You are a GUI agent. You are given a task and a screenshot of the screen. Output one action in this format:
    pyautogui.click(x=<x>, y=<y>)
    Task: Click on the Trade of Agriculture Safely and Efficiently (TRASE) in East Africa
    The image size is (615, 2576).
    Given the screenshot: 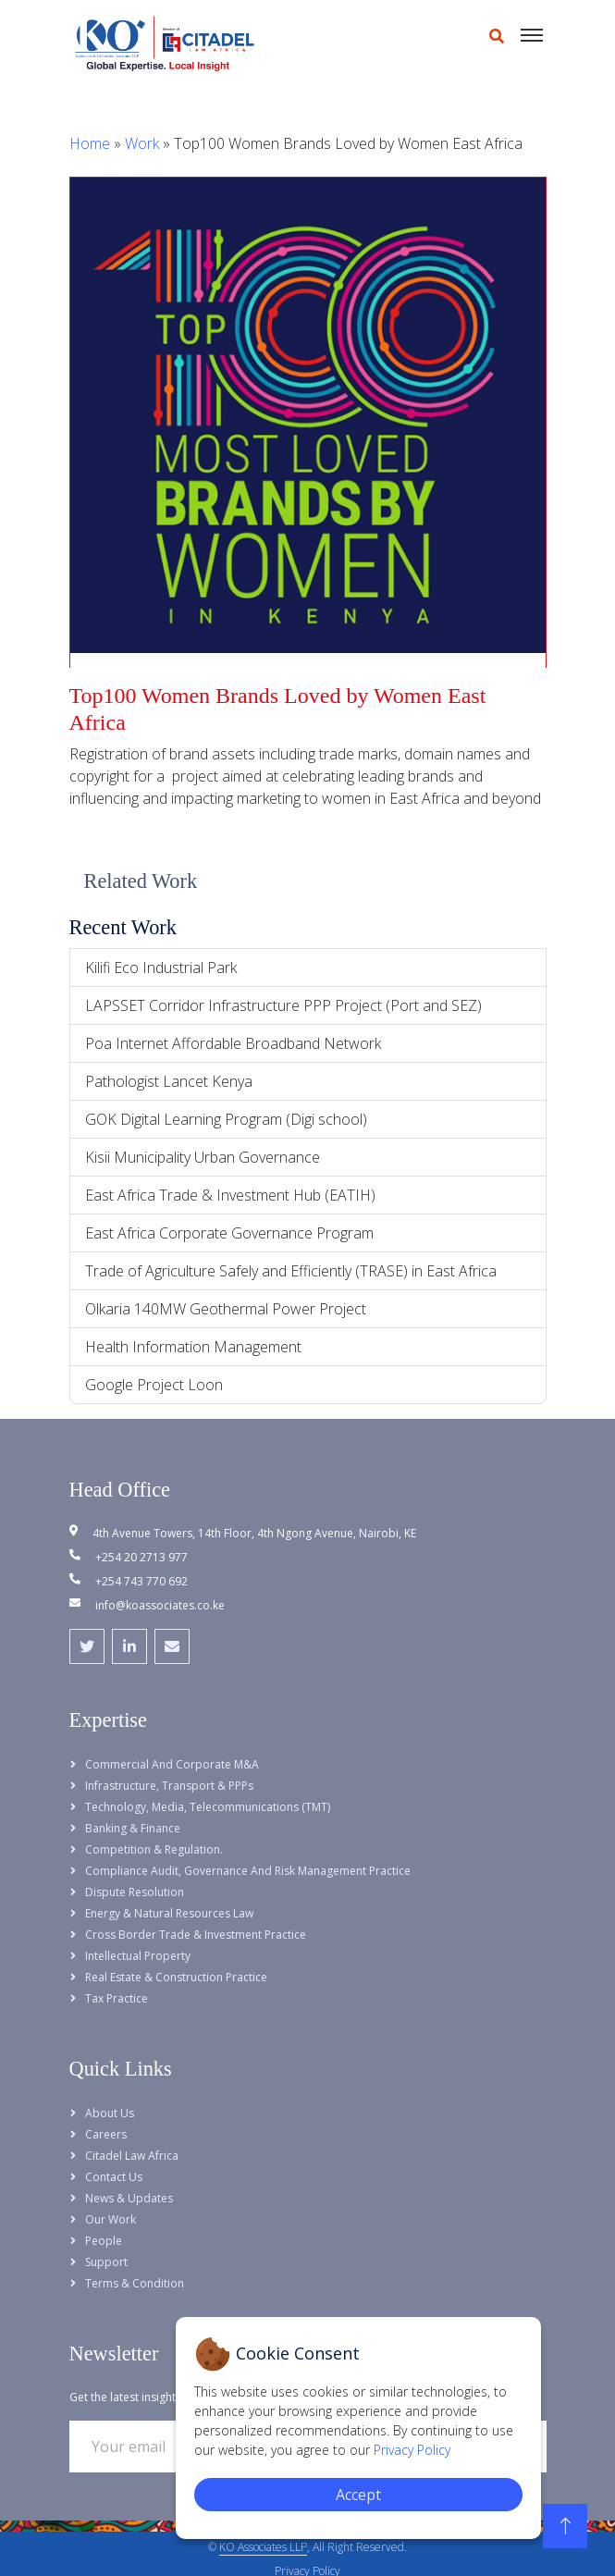 What is the action you would take?
    pyautogui.click(x=291, y=1271)
    